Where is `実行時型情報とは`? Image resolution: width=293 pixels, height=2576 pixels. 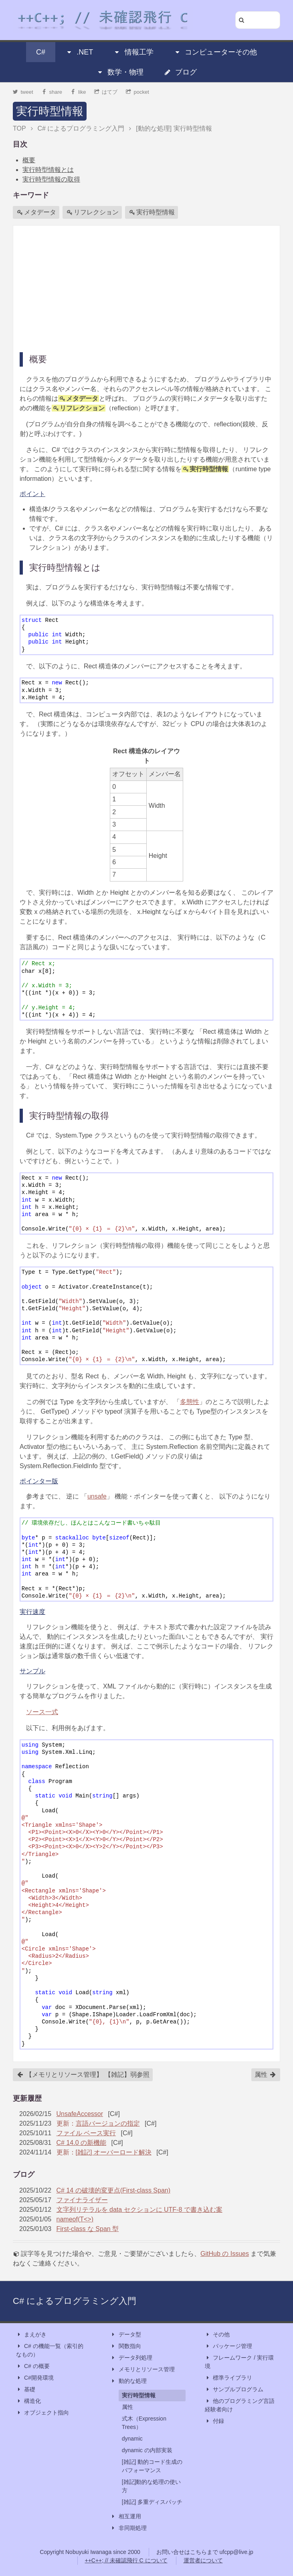
実行時型情報とは is located at coordinates (48, 169).